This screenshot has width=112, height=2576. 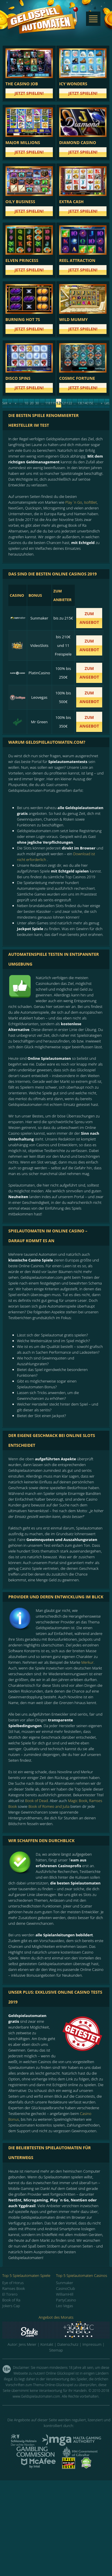 What do you see at coordinates (66, 2300) in the screenshot?
I see `PartyCasino` at bounding box center [66, 2300].